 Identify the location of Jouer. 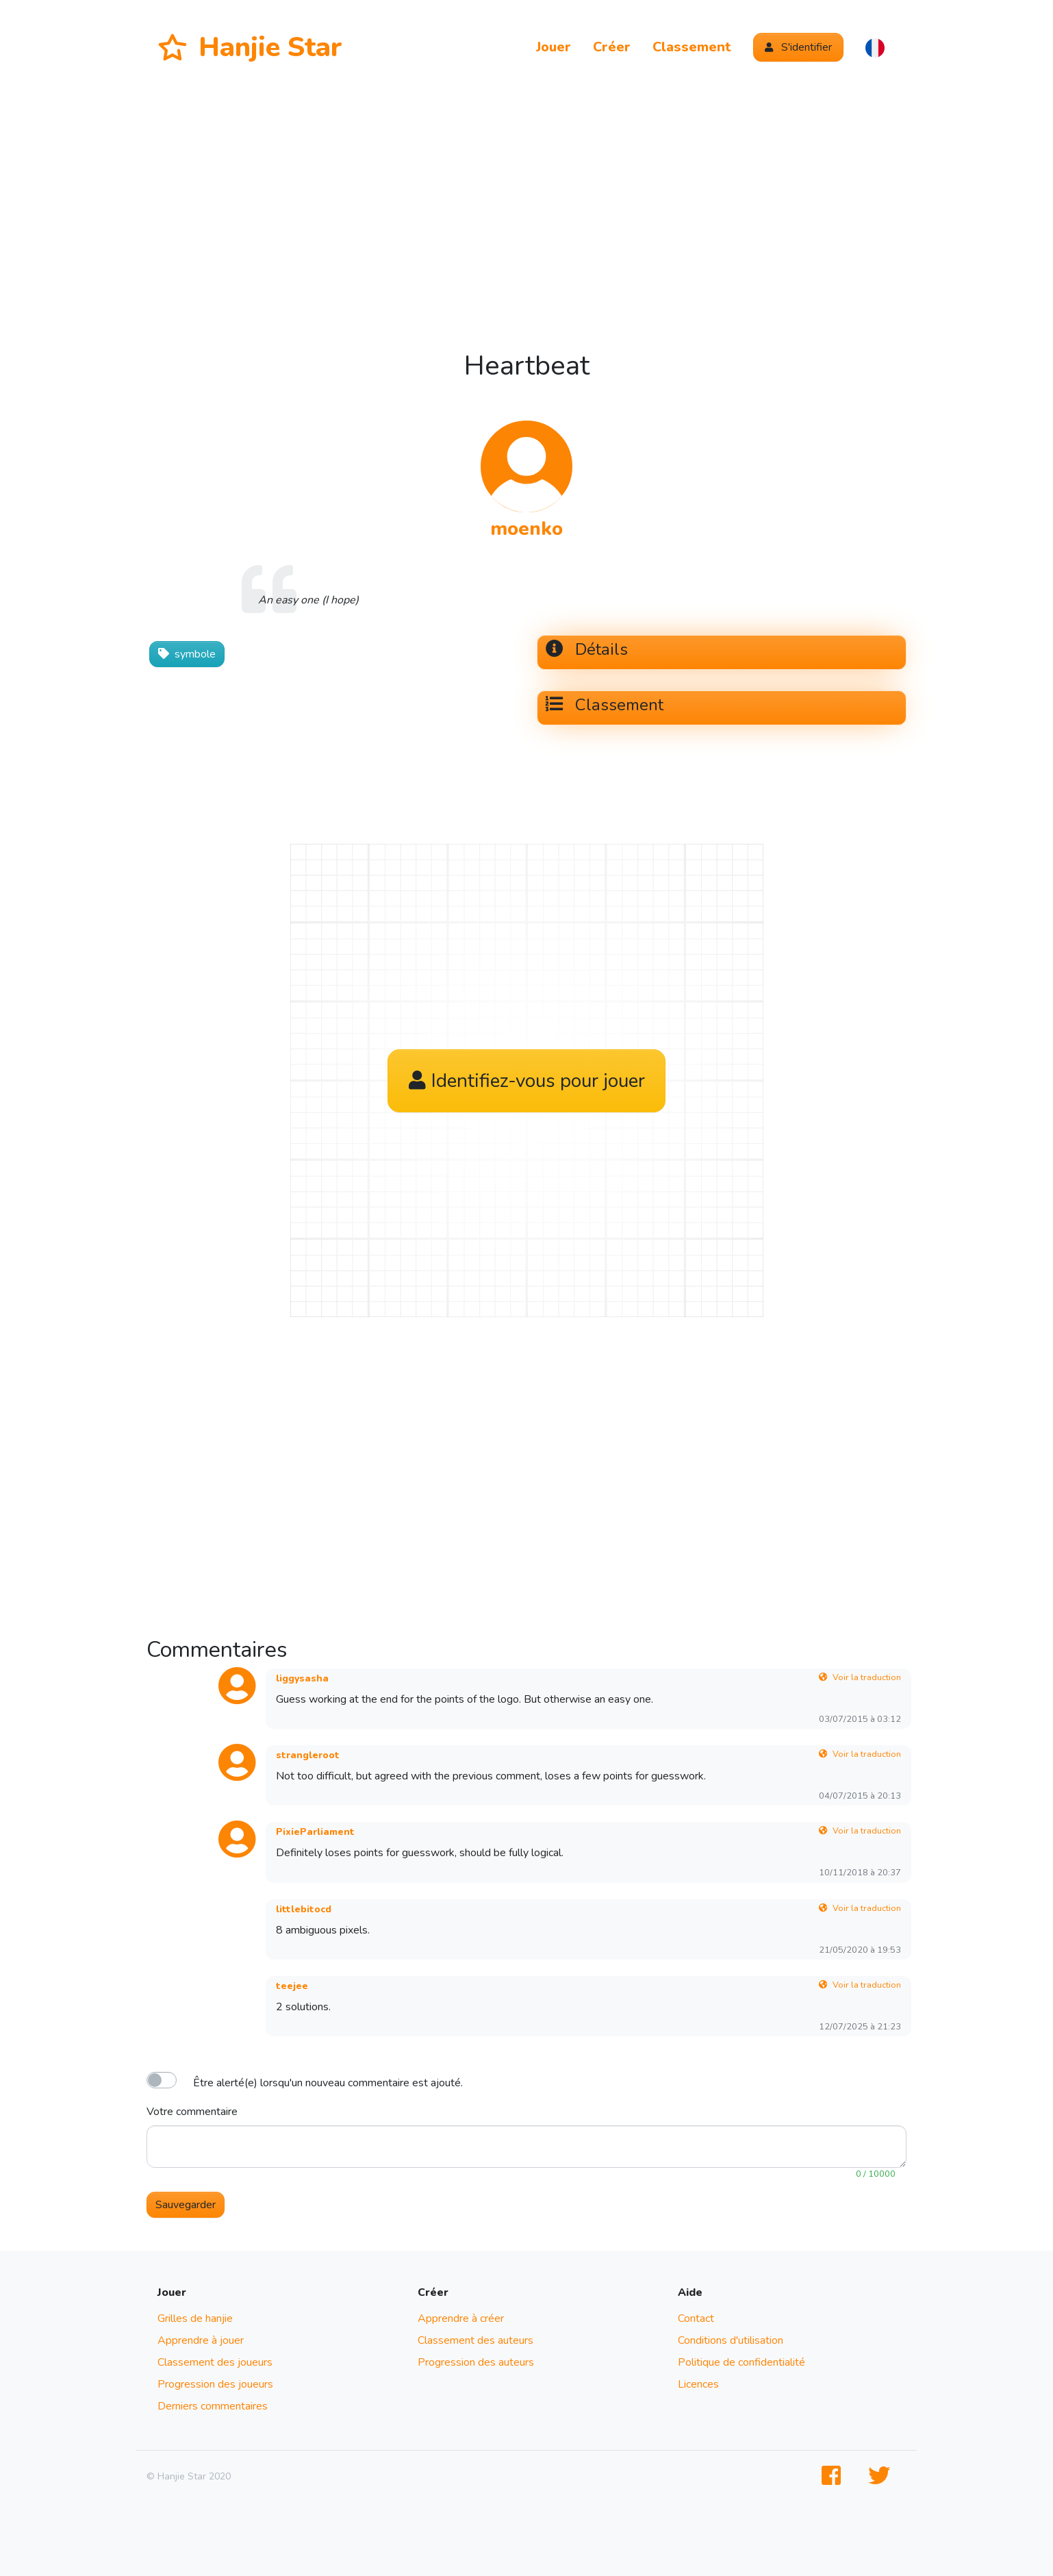
(553, 47).